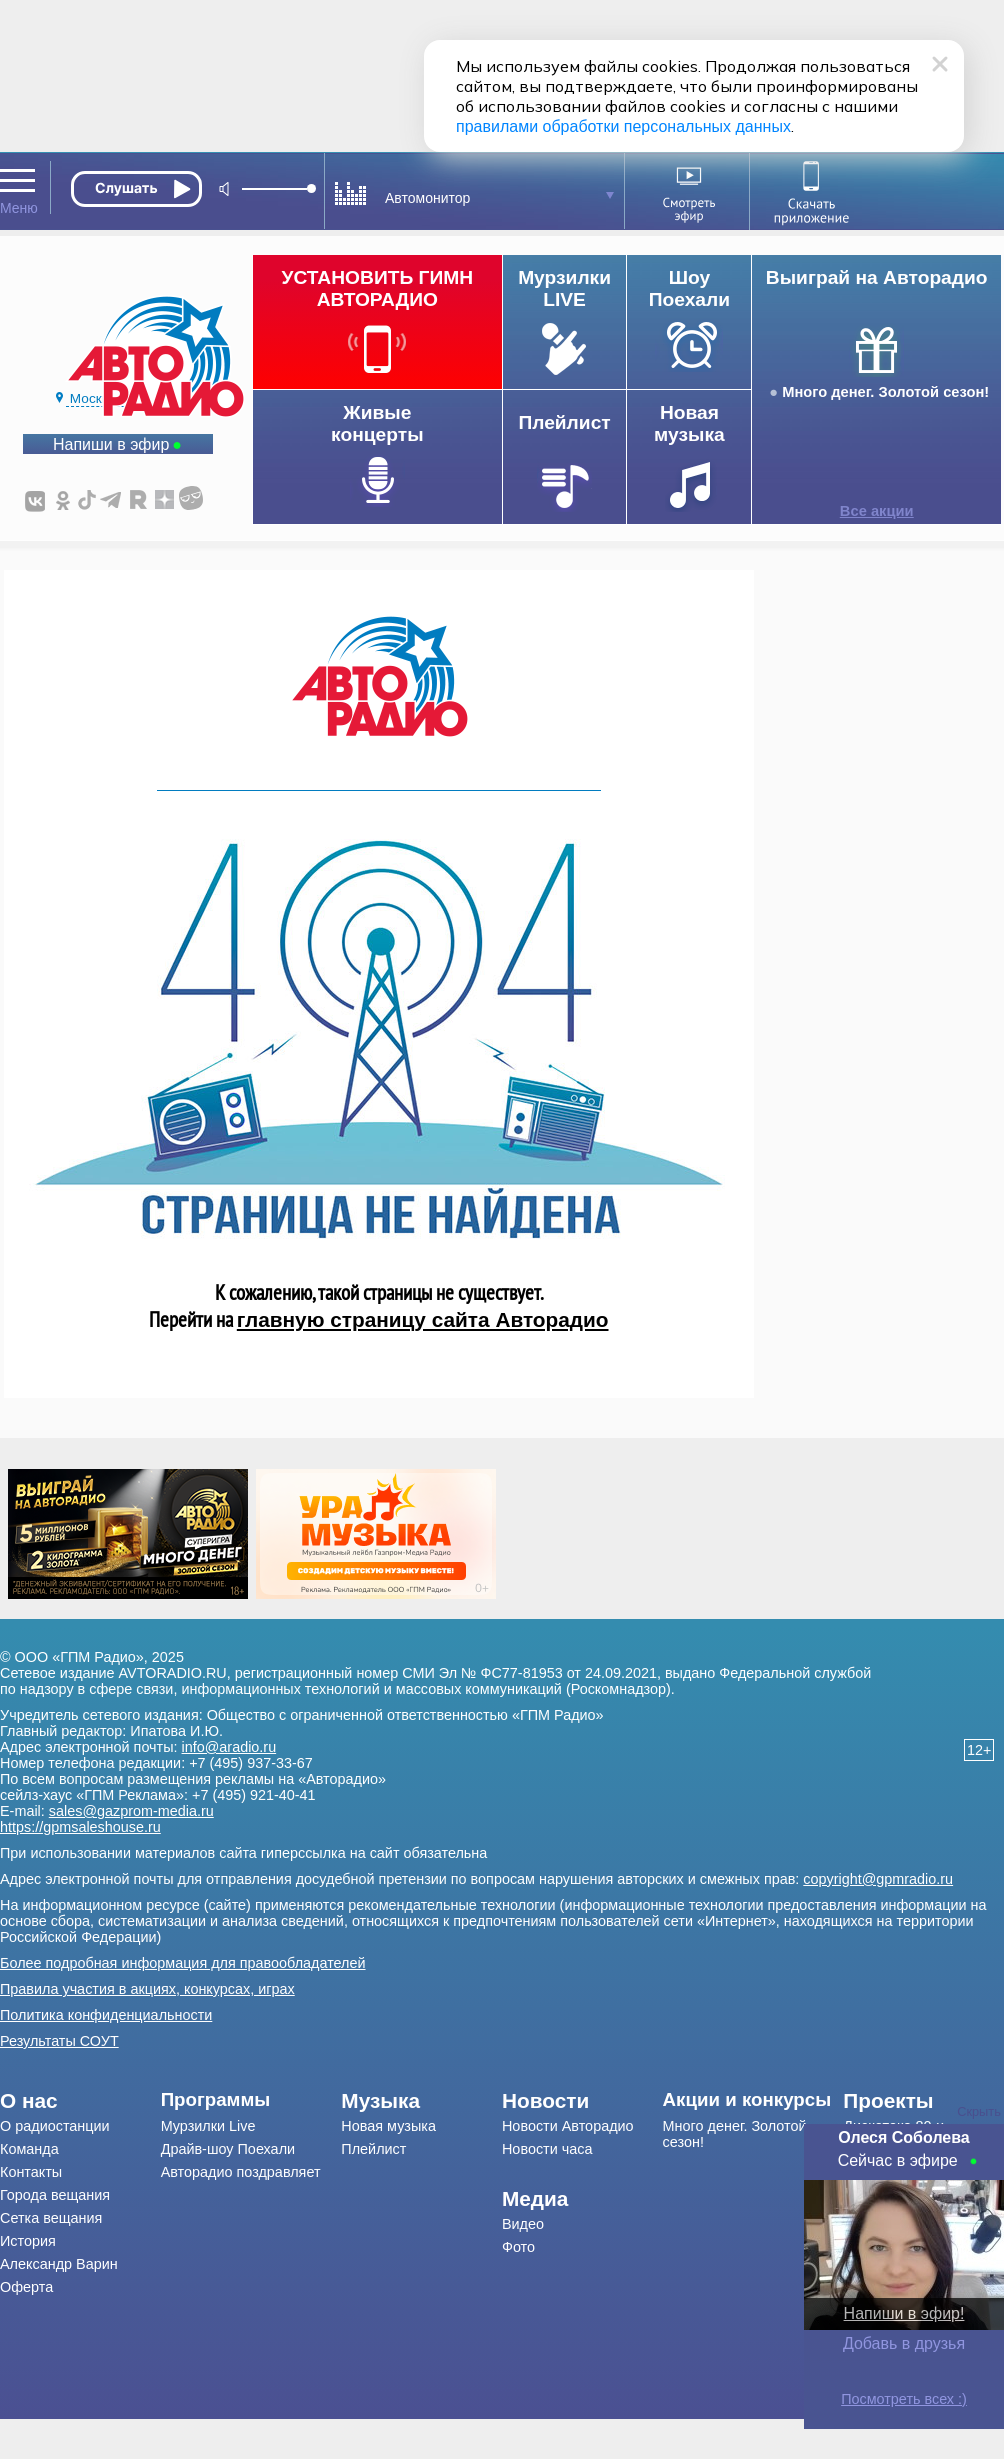  What do you see at coordinates (59, 2041) in the screenshot?
I see `Результаты СОУТ` at bounding box center [59, 2041].